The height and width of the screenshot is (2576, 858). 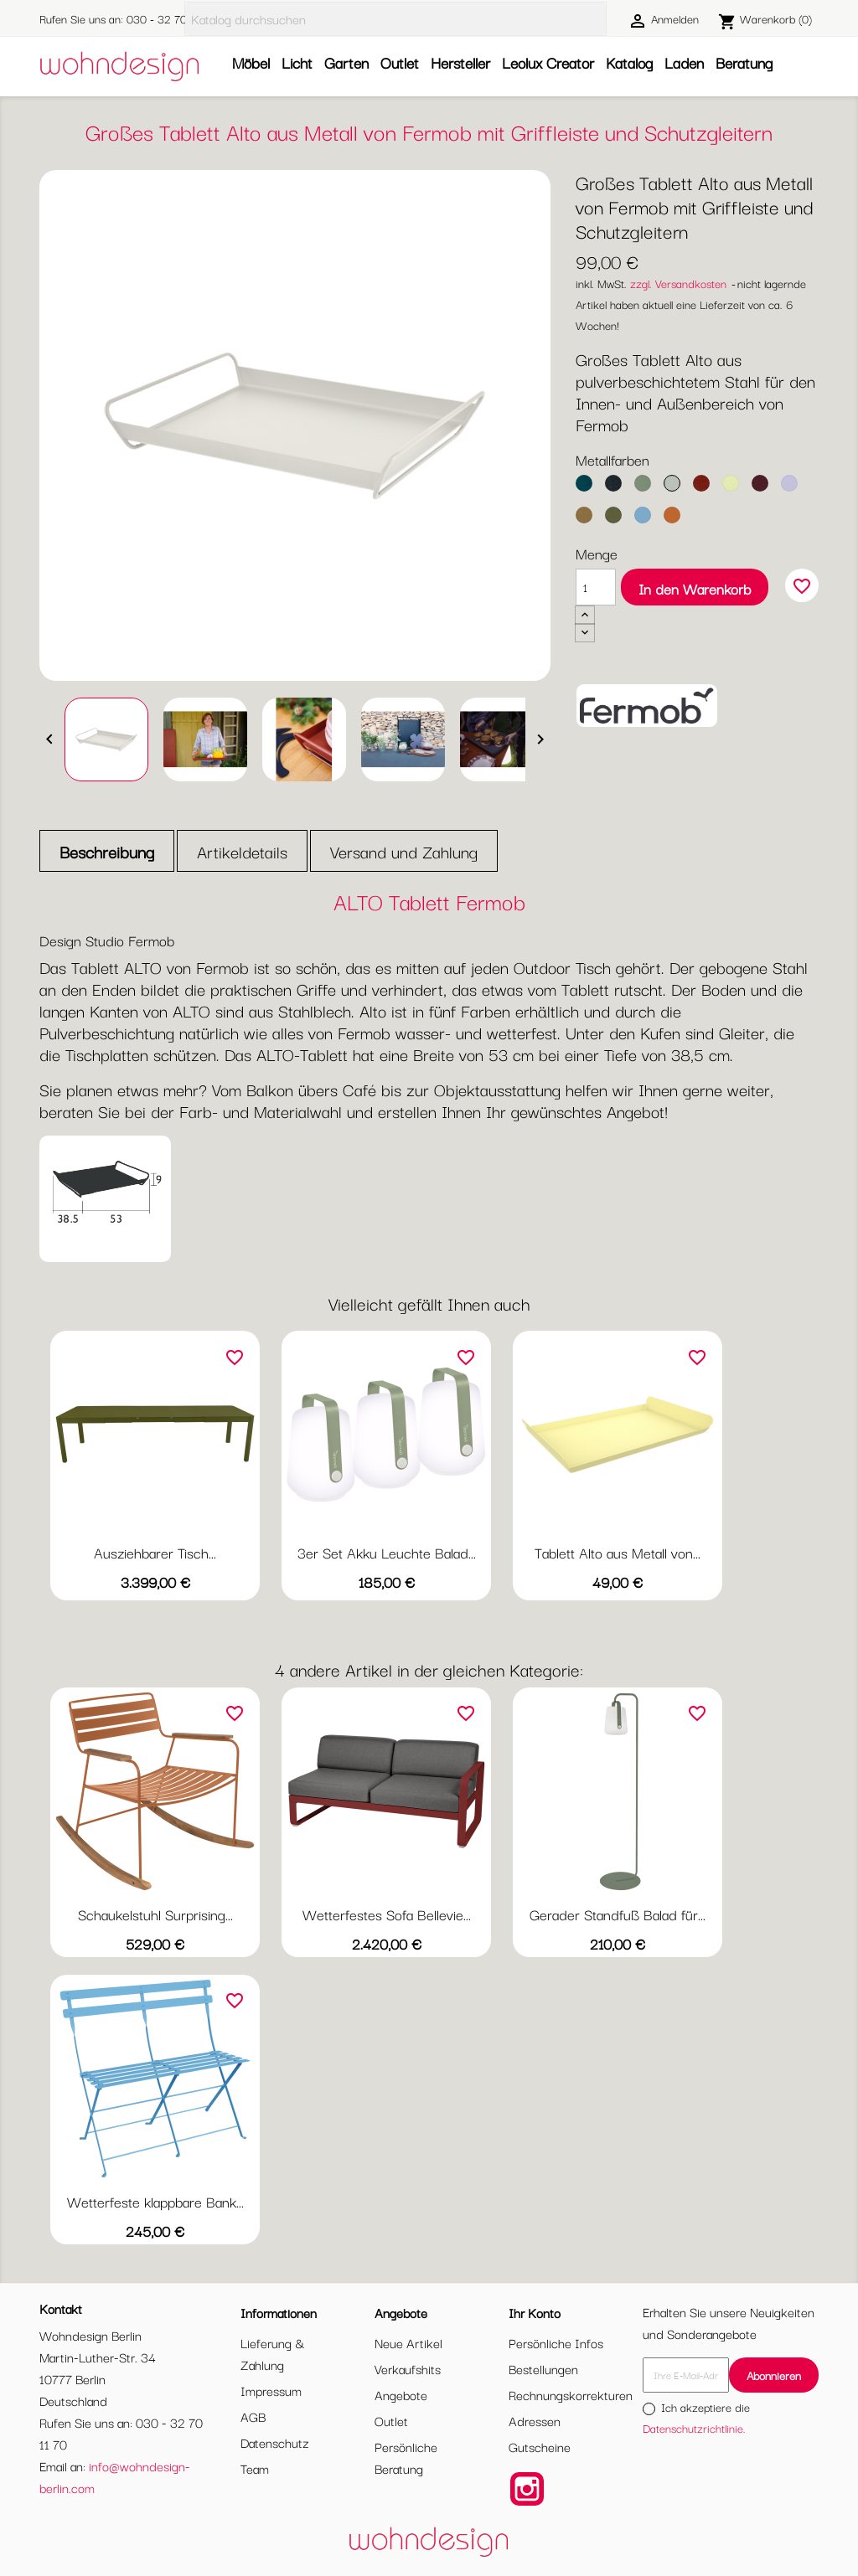 I want to click on Katalog, so click(x=629, y=62).